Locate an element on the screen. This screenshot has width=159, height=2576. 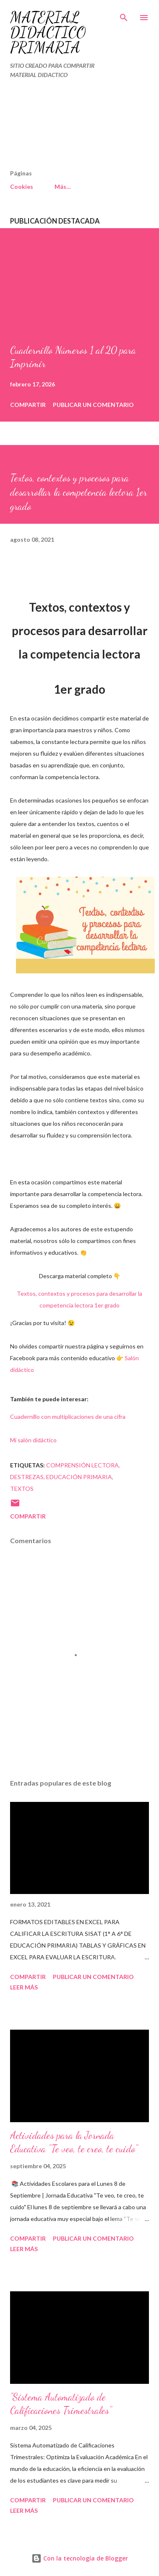
Mi salón didáctico is located at coordinates (33, 1440).